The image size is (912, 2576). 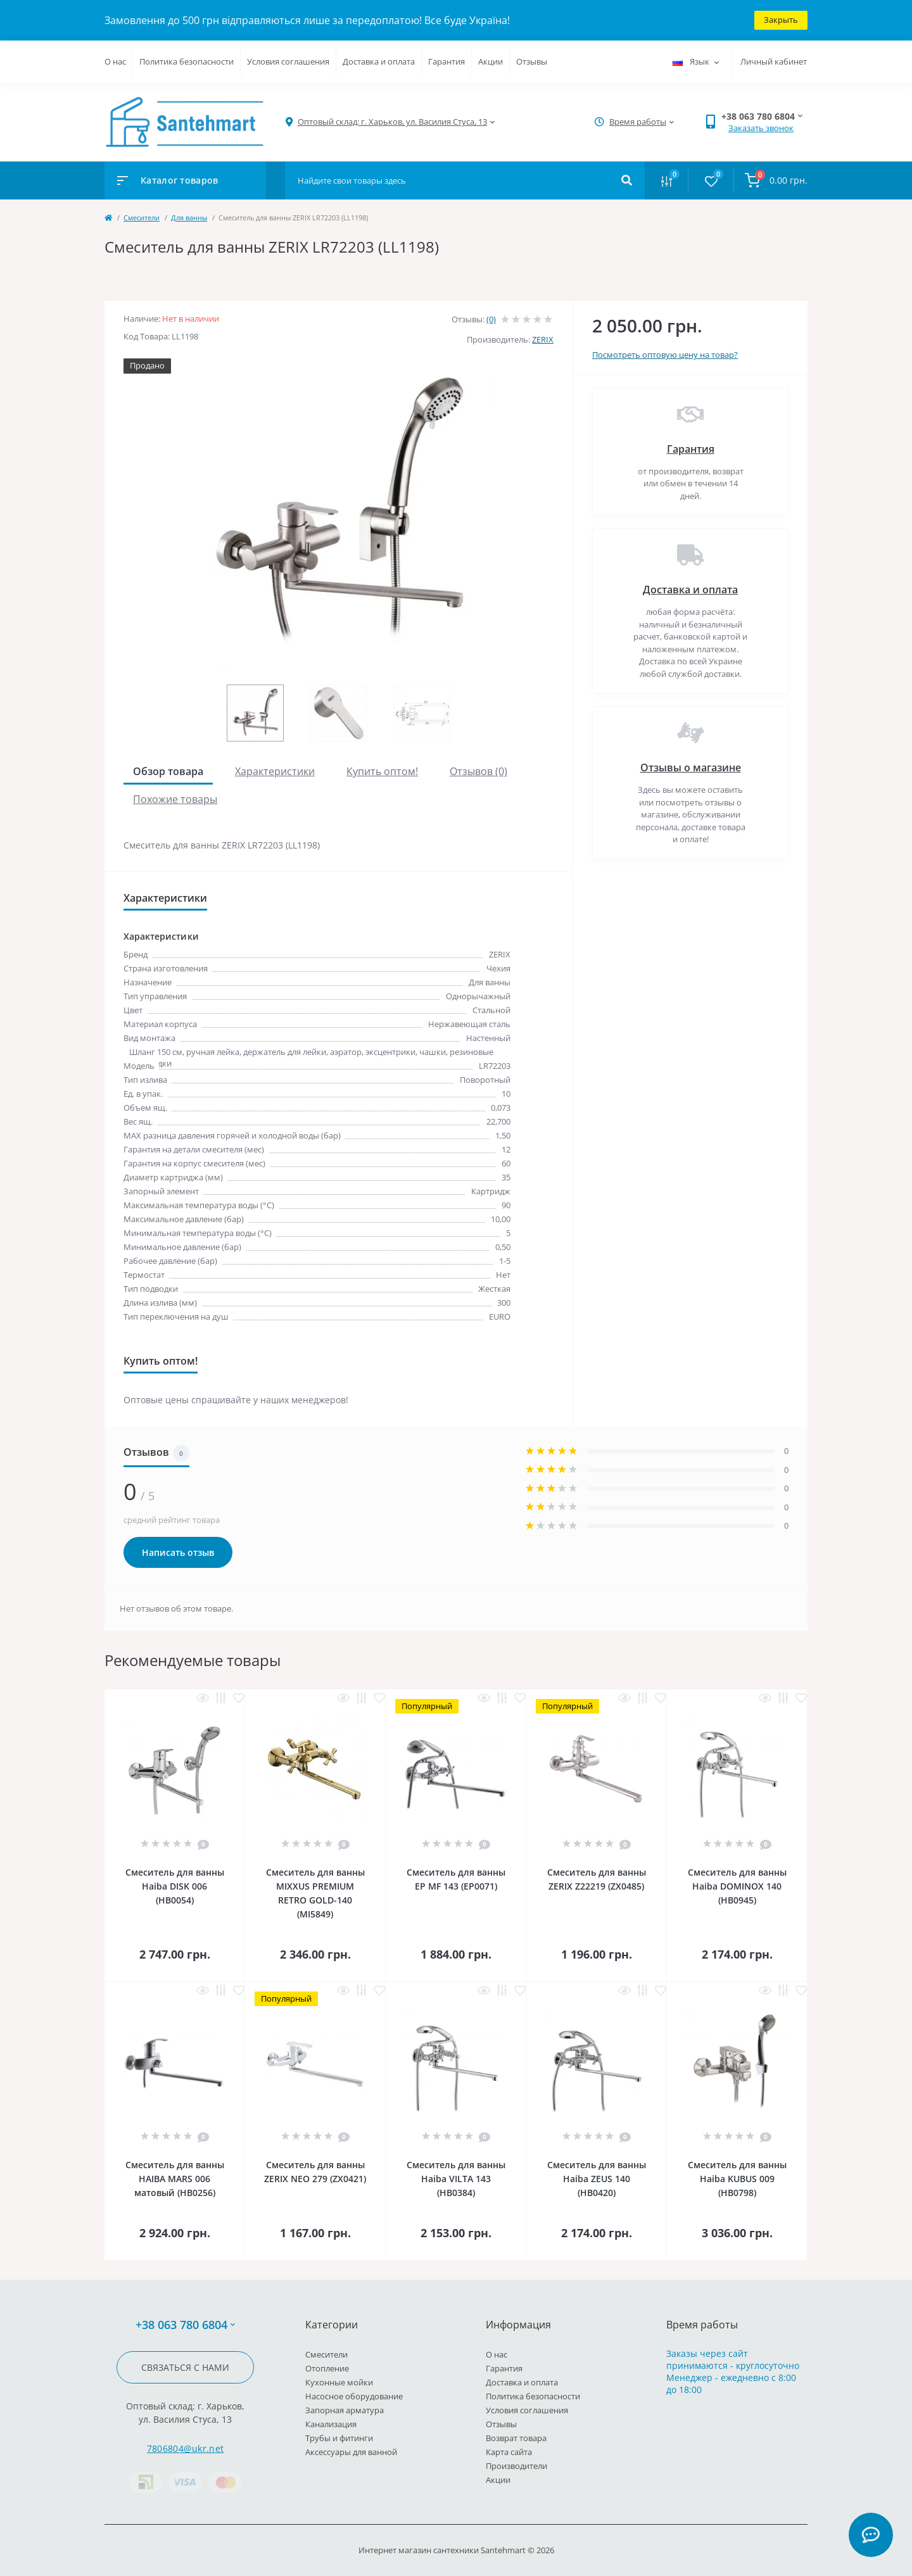 What do you see at coordinates (344, 2410) in the screenshot?
I see `Запорная арматура` at bounding box center [344, 2410].